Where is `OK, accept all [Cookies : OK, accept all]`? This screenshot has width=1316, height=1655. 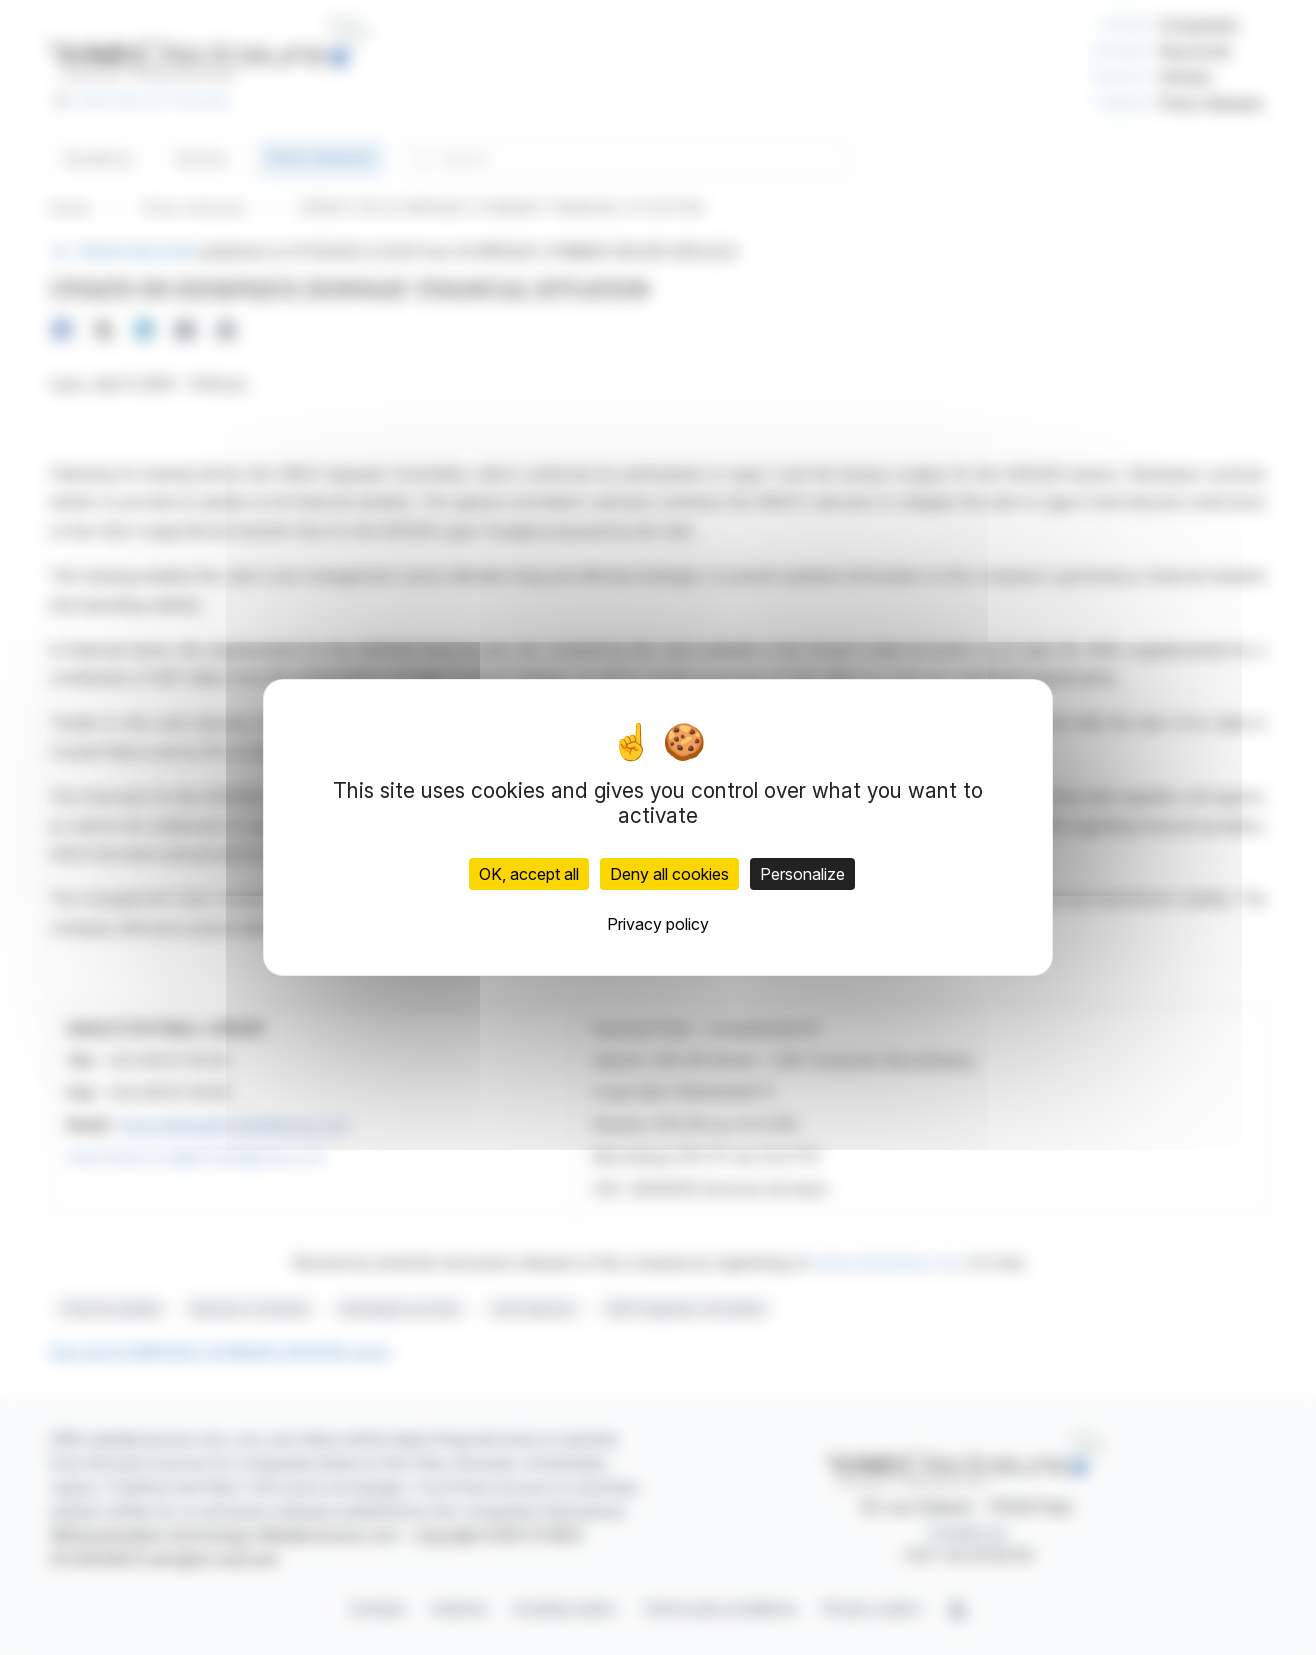 OK, accept all [Cookies : OK, accept all] is located at coordinates (529, 874).